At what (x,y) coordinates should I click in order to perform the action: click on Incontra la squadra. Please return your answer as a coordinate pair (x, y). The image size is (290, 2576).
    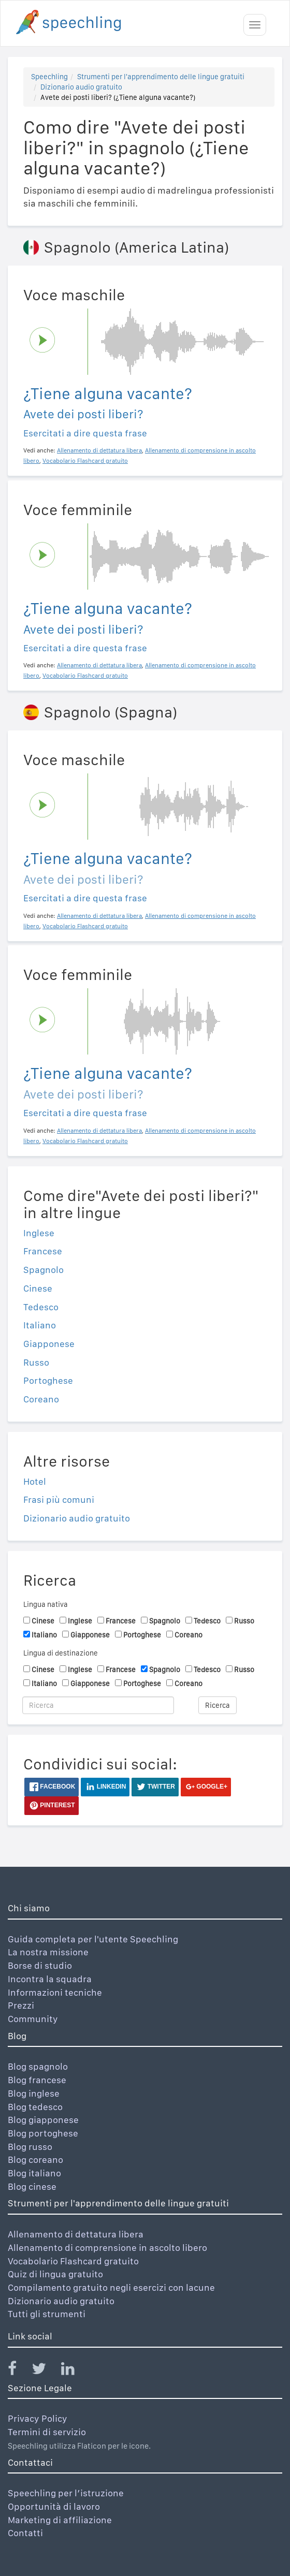
    Looking at the image, I should click on (50, 1978).